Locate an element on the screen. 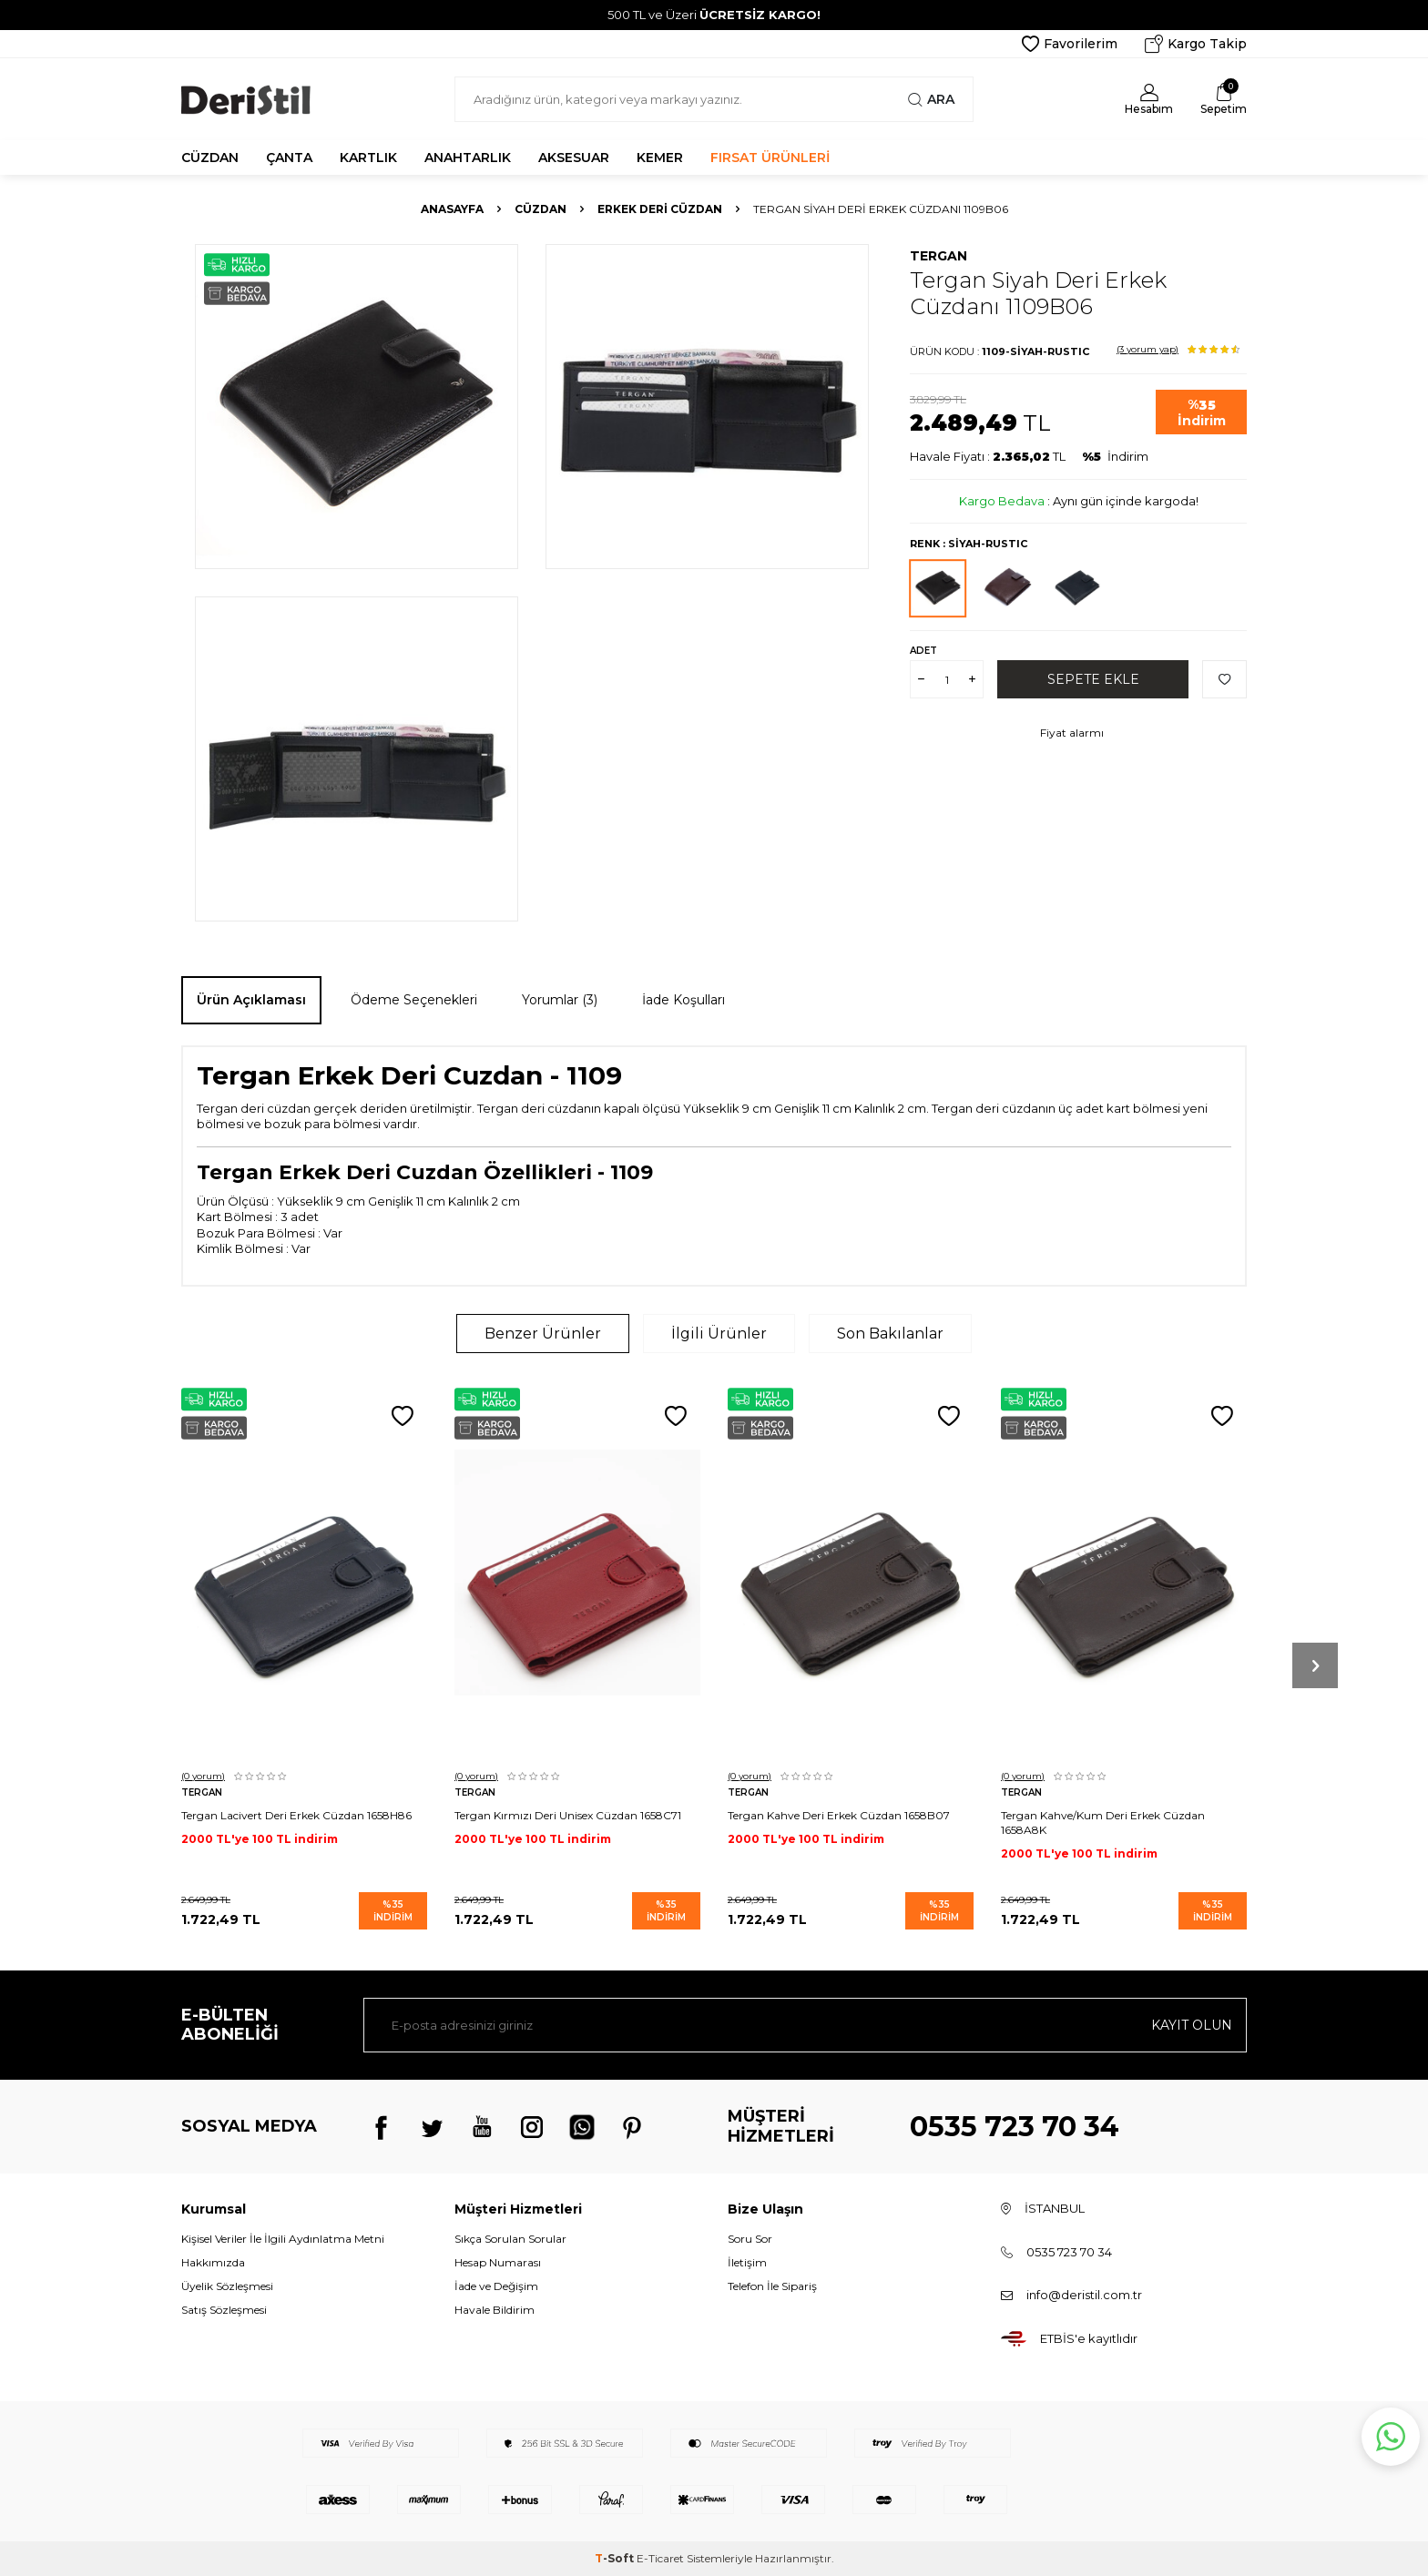 This screenshot has width=1428, height=2576. Ödeme Seçenekleri is located at coordinates (414, 1000).